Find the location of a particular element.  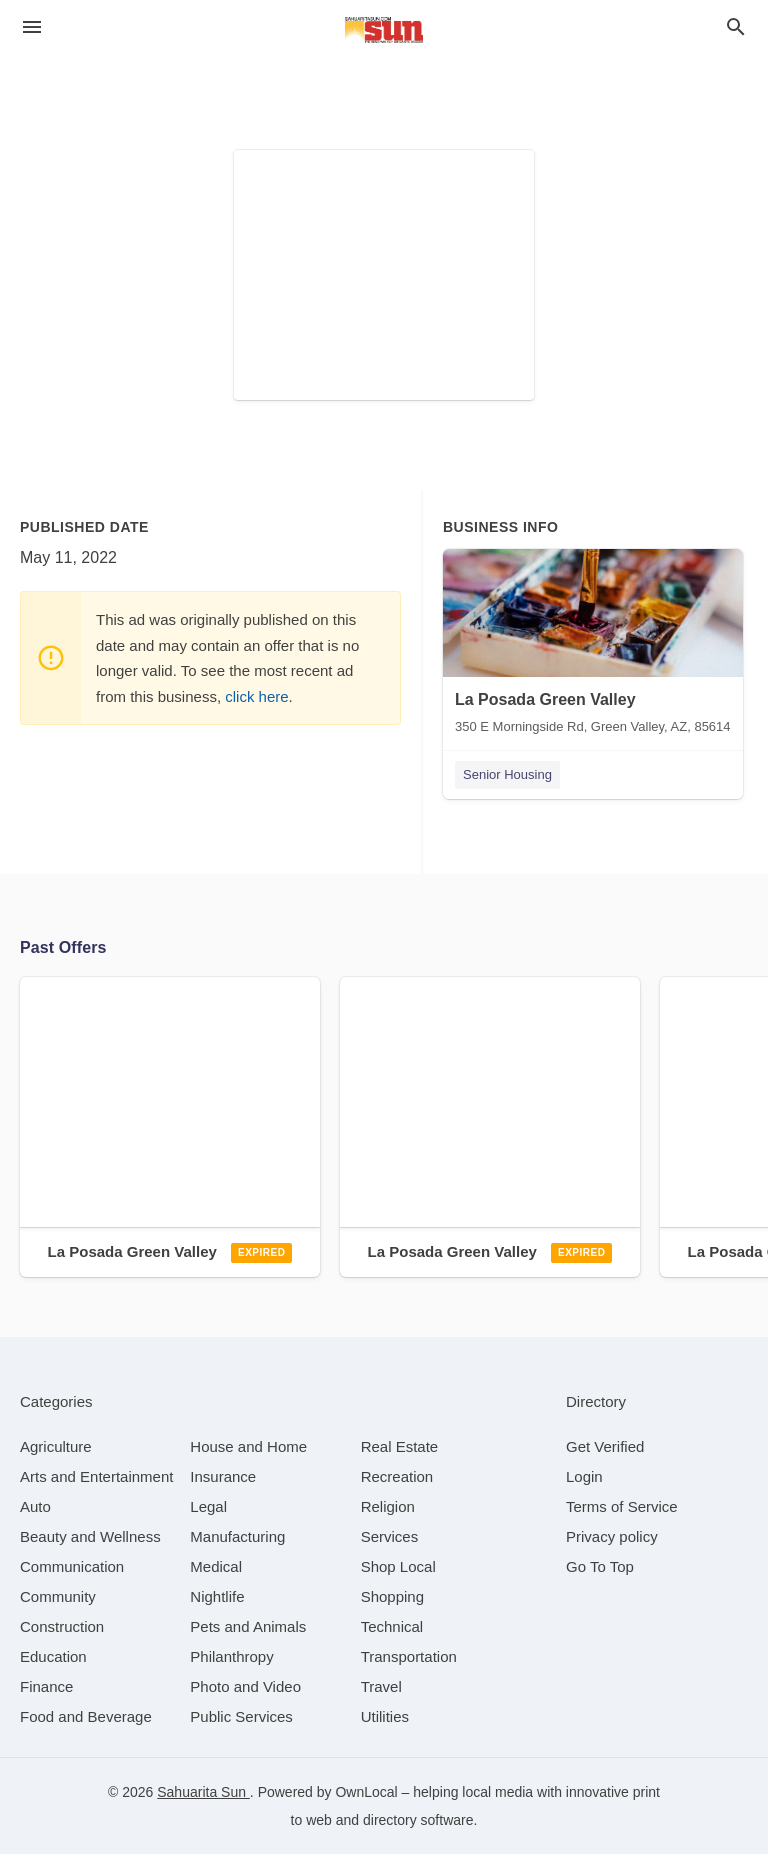

[category Beauty and Wellness] is located at coordinates (90, 1536).